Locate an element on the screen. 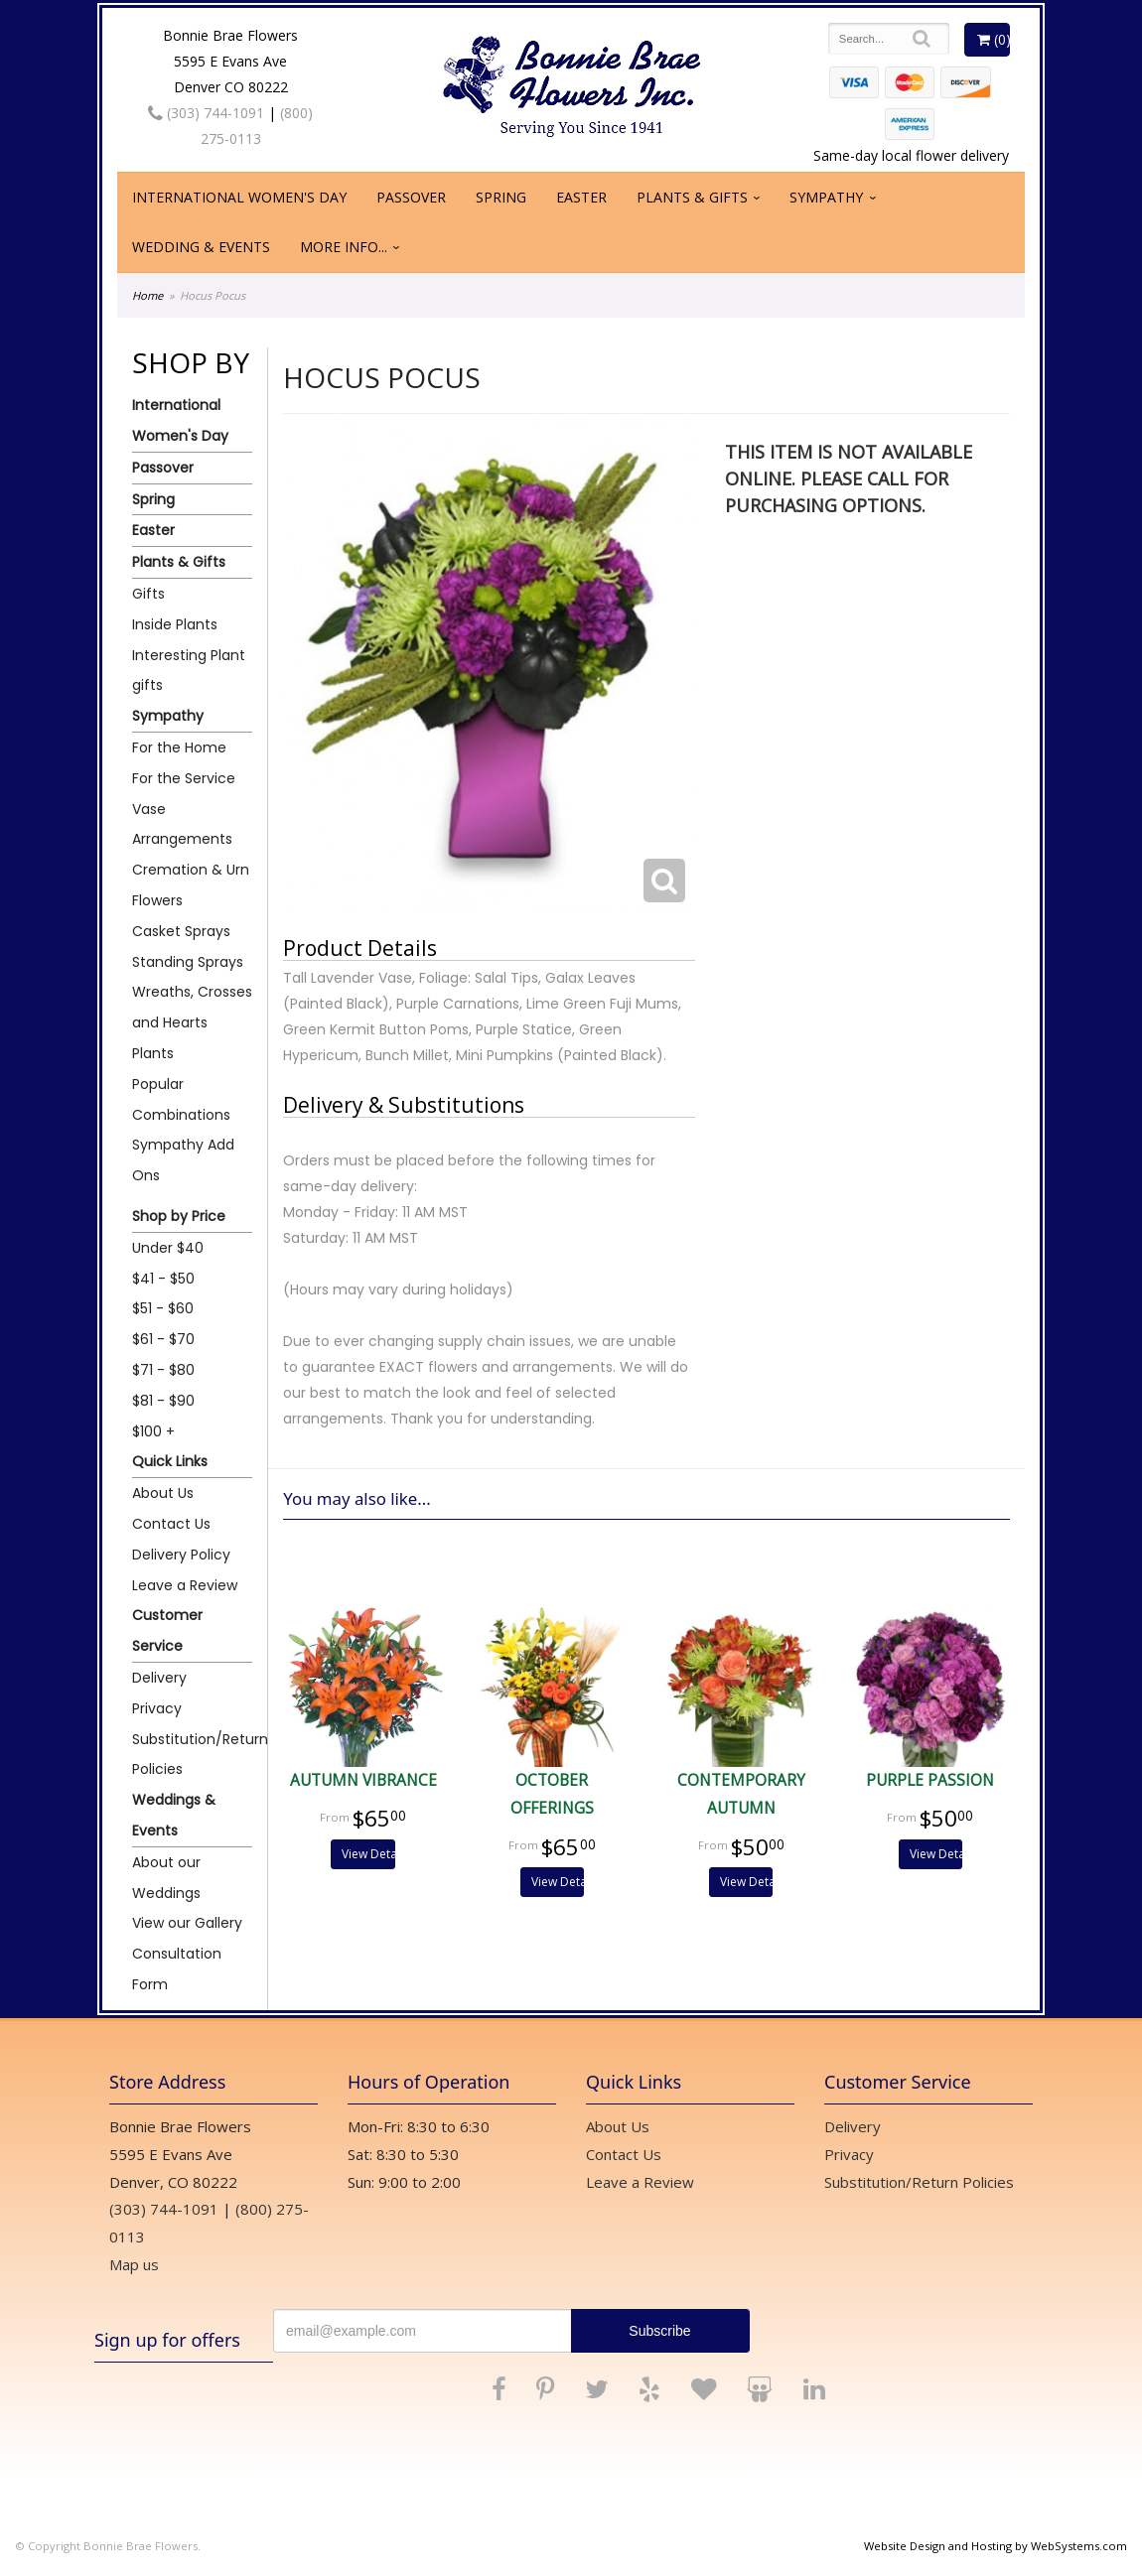 This screenshot has height=2576, width=1142. More Info... is located at coordinates (343, 246).